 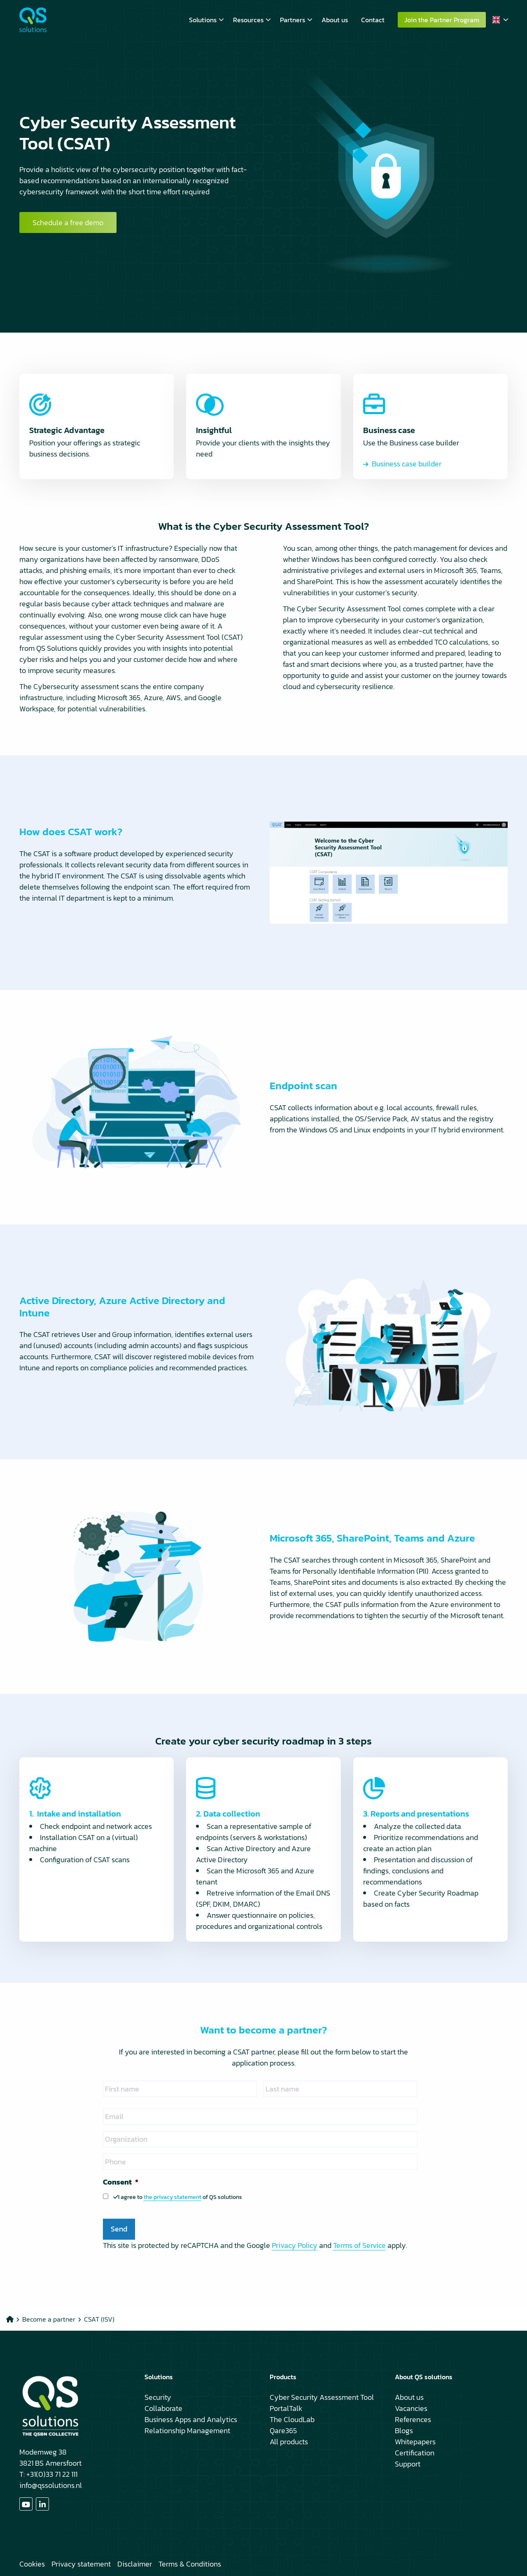 I want to click on Terms of Service, so click(x=359, y=2245).